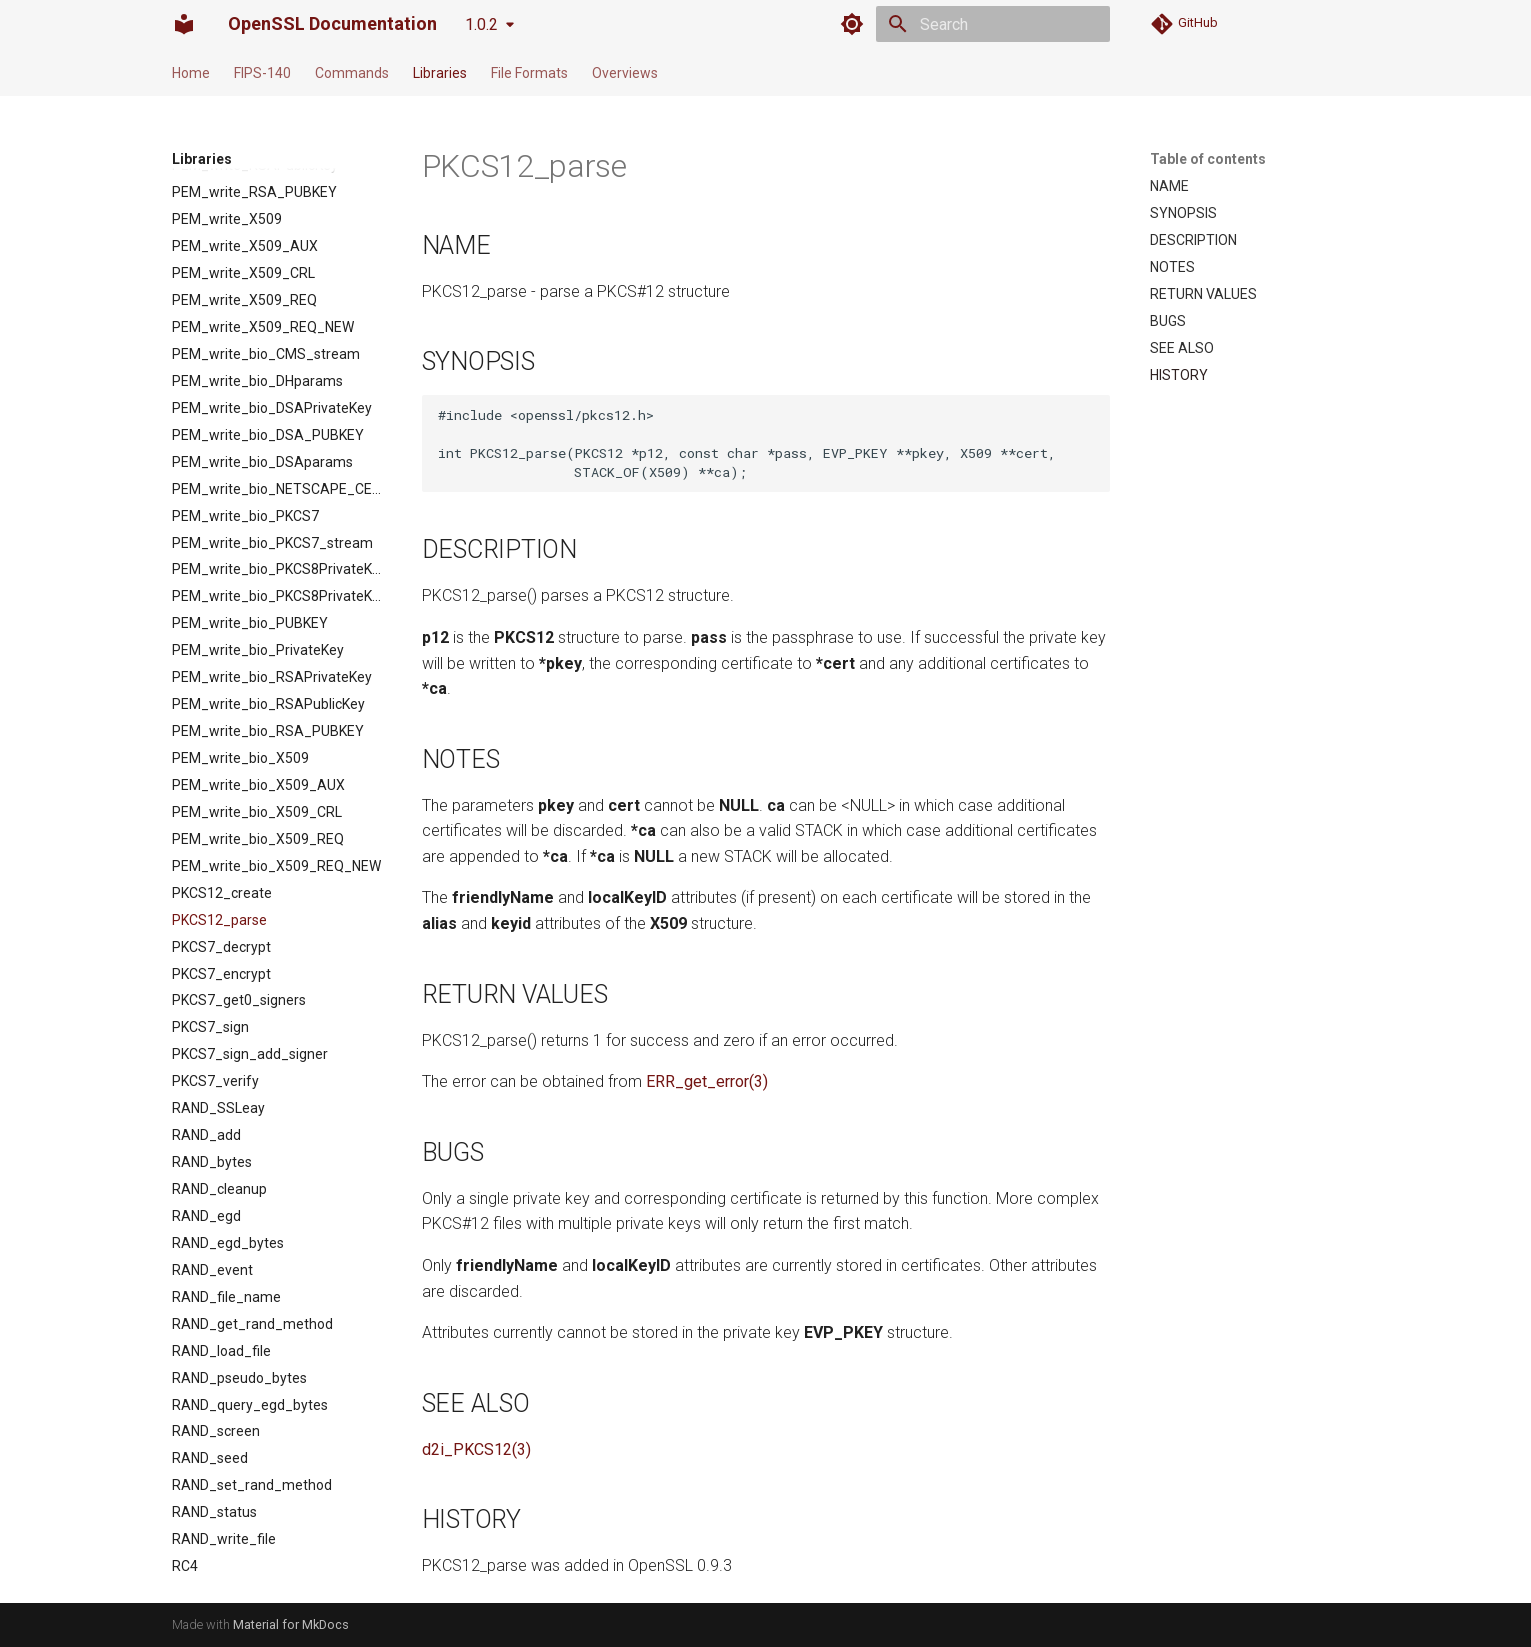 The width and height of the screenshot is (1531, 1647). Describe the element at coordinates (352, 73) in the screenshot. I see `Commands` at that location.